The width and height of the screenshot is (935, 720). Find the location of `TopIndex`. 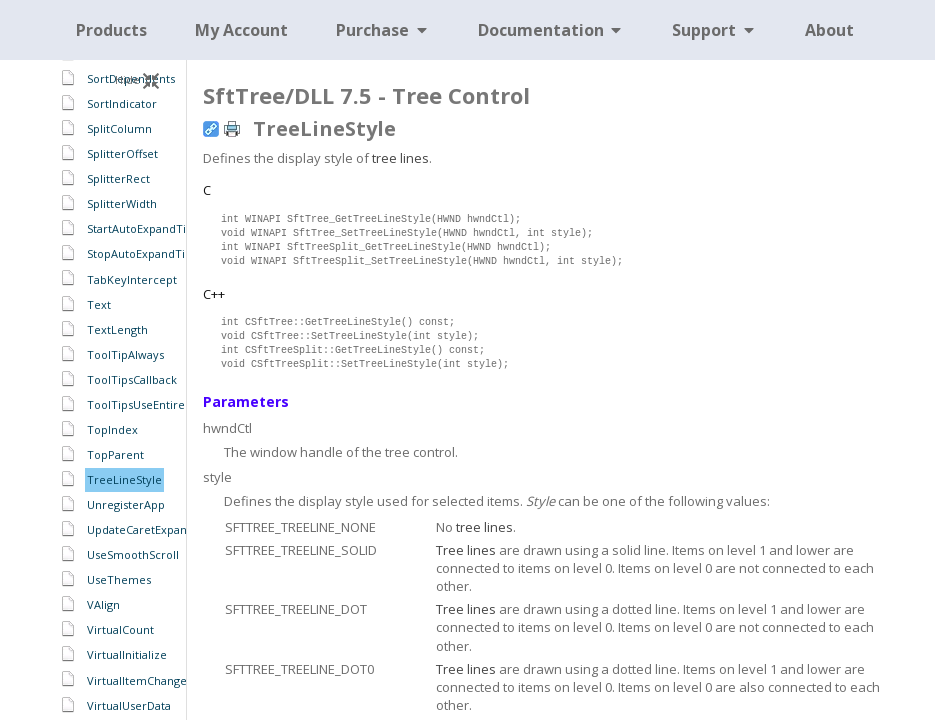

TopIndex is located at coordinates (112, 429).